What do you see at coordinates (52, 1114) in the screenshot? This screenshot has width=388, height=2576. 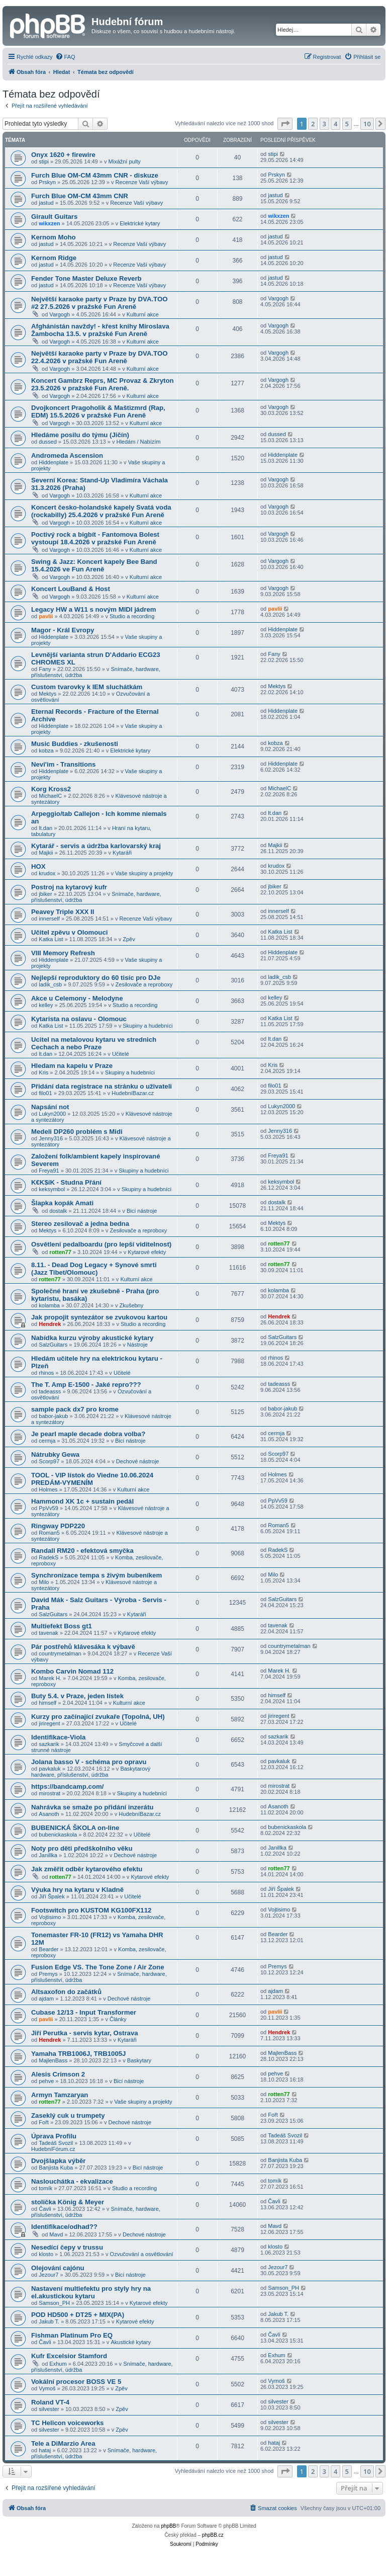 I see `Lukyn2000` at bounding box center [52, 1114].